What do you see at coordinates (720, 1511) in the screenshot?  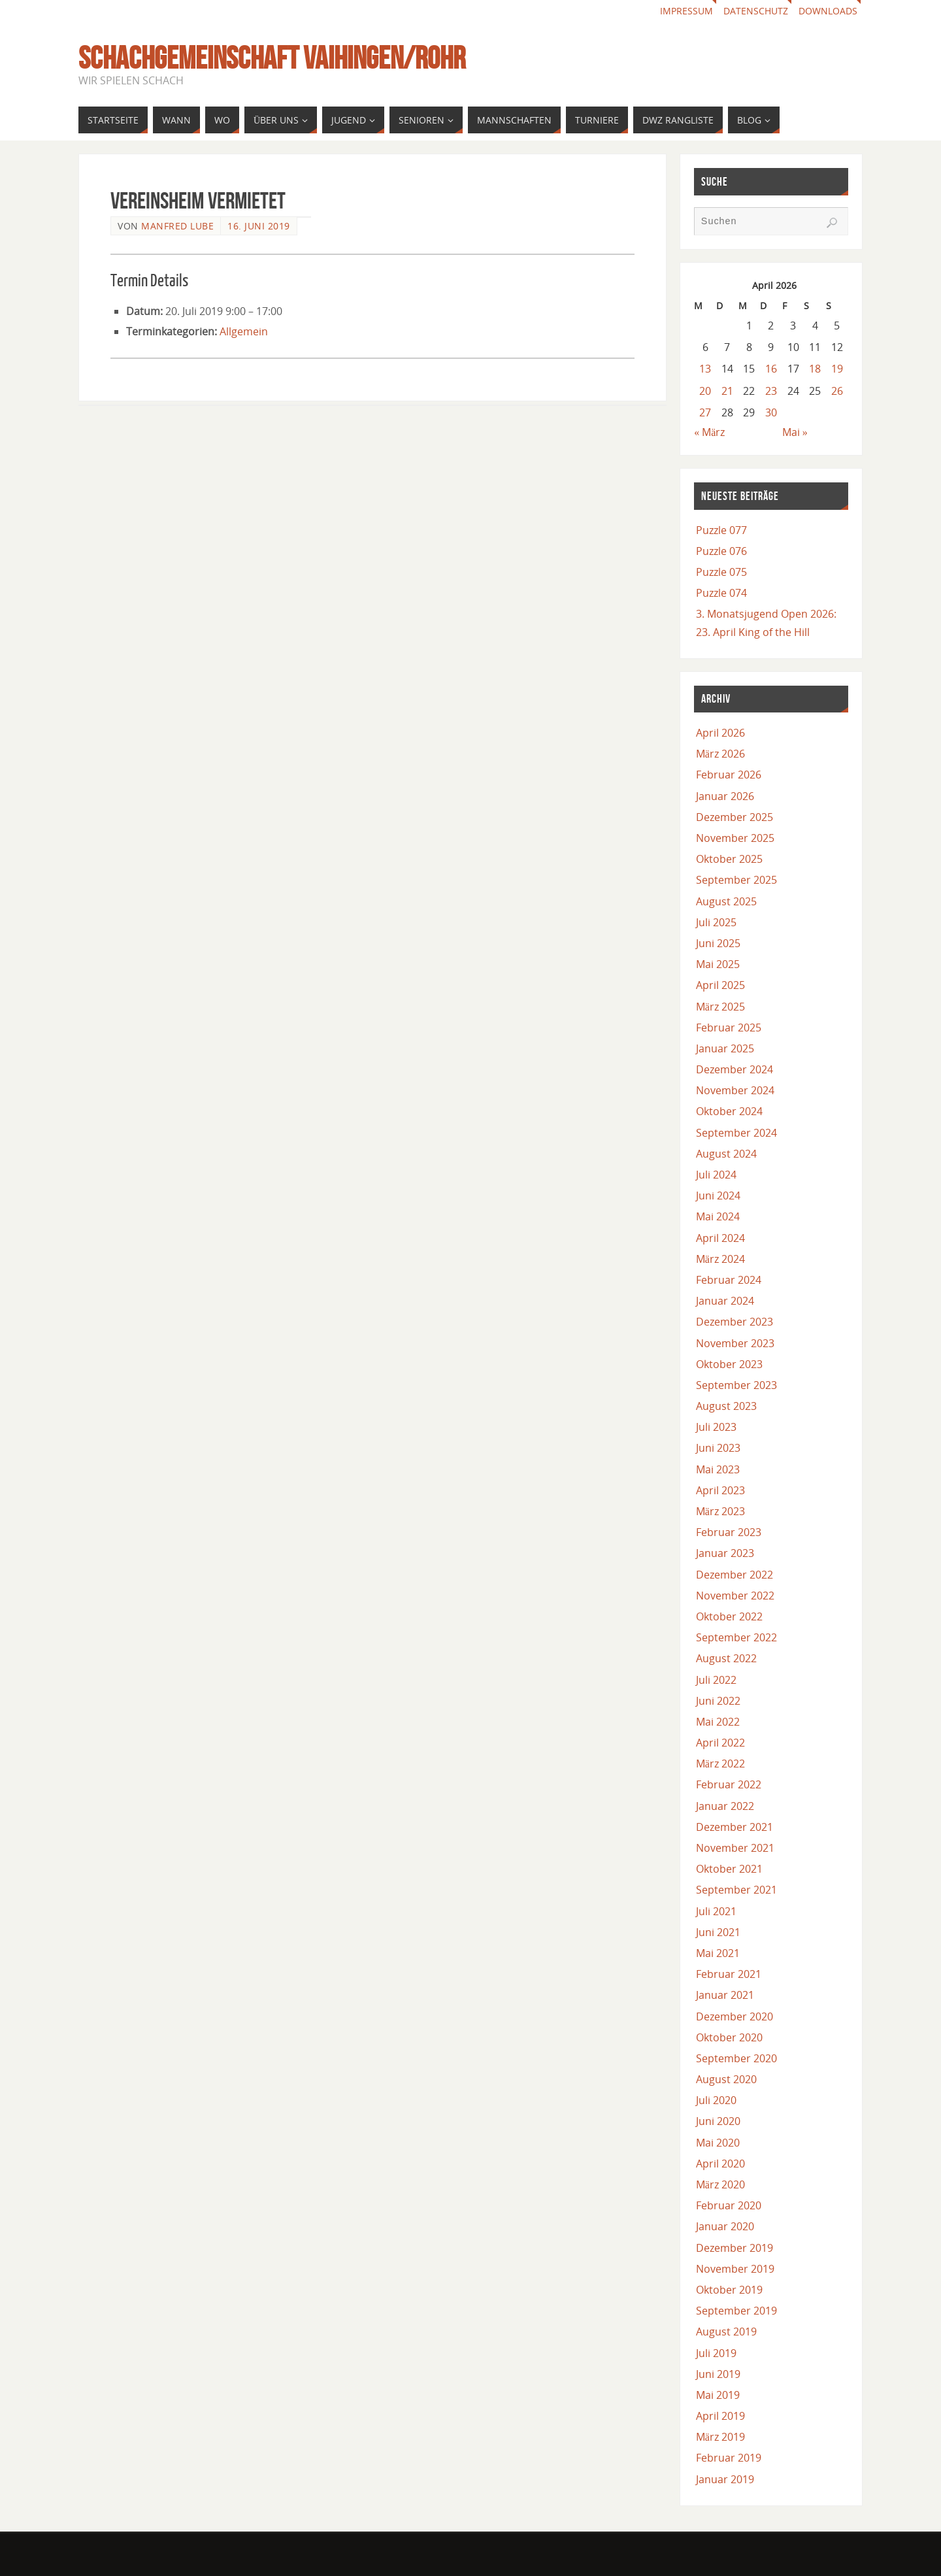 I see `März 2023` at bounding box center [720, 1511].